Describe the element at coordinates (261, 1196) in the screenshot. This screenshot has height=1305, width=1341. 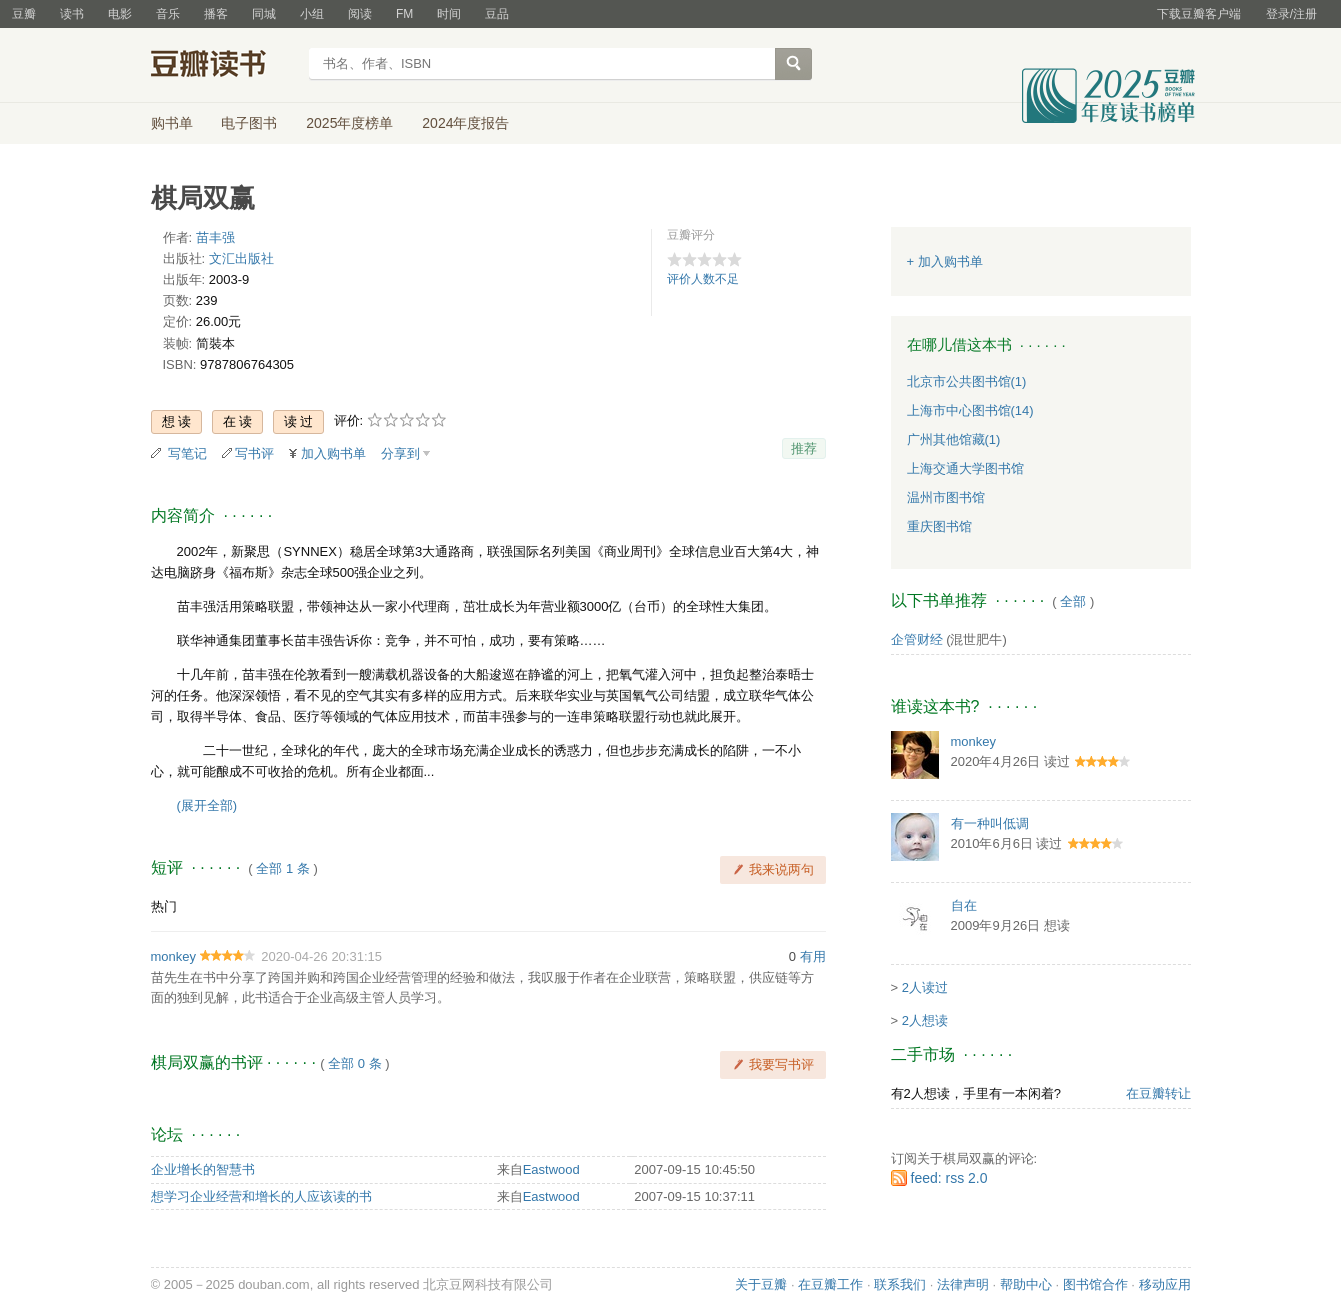
I see `想学习企业经营和增长的人应该读的书` at that location.